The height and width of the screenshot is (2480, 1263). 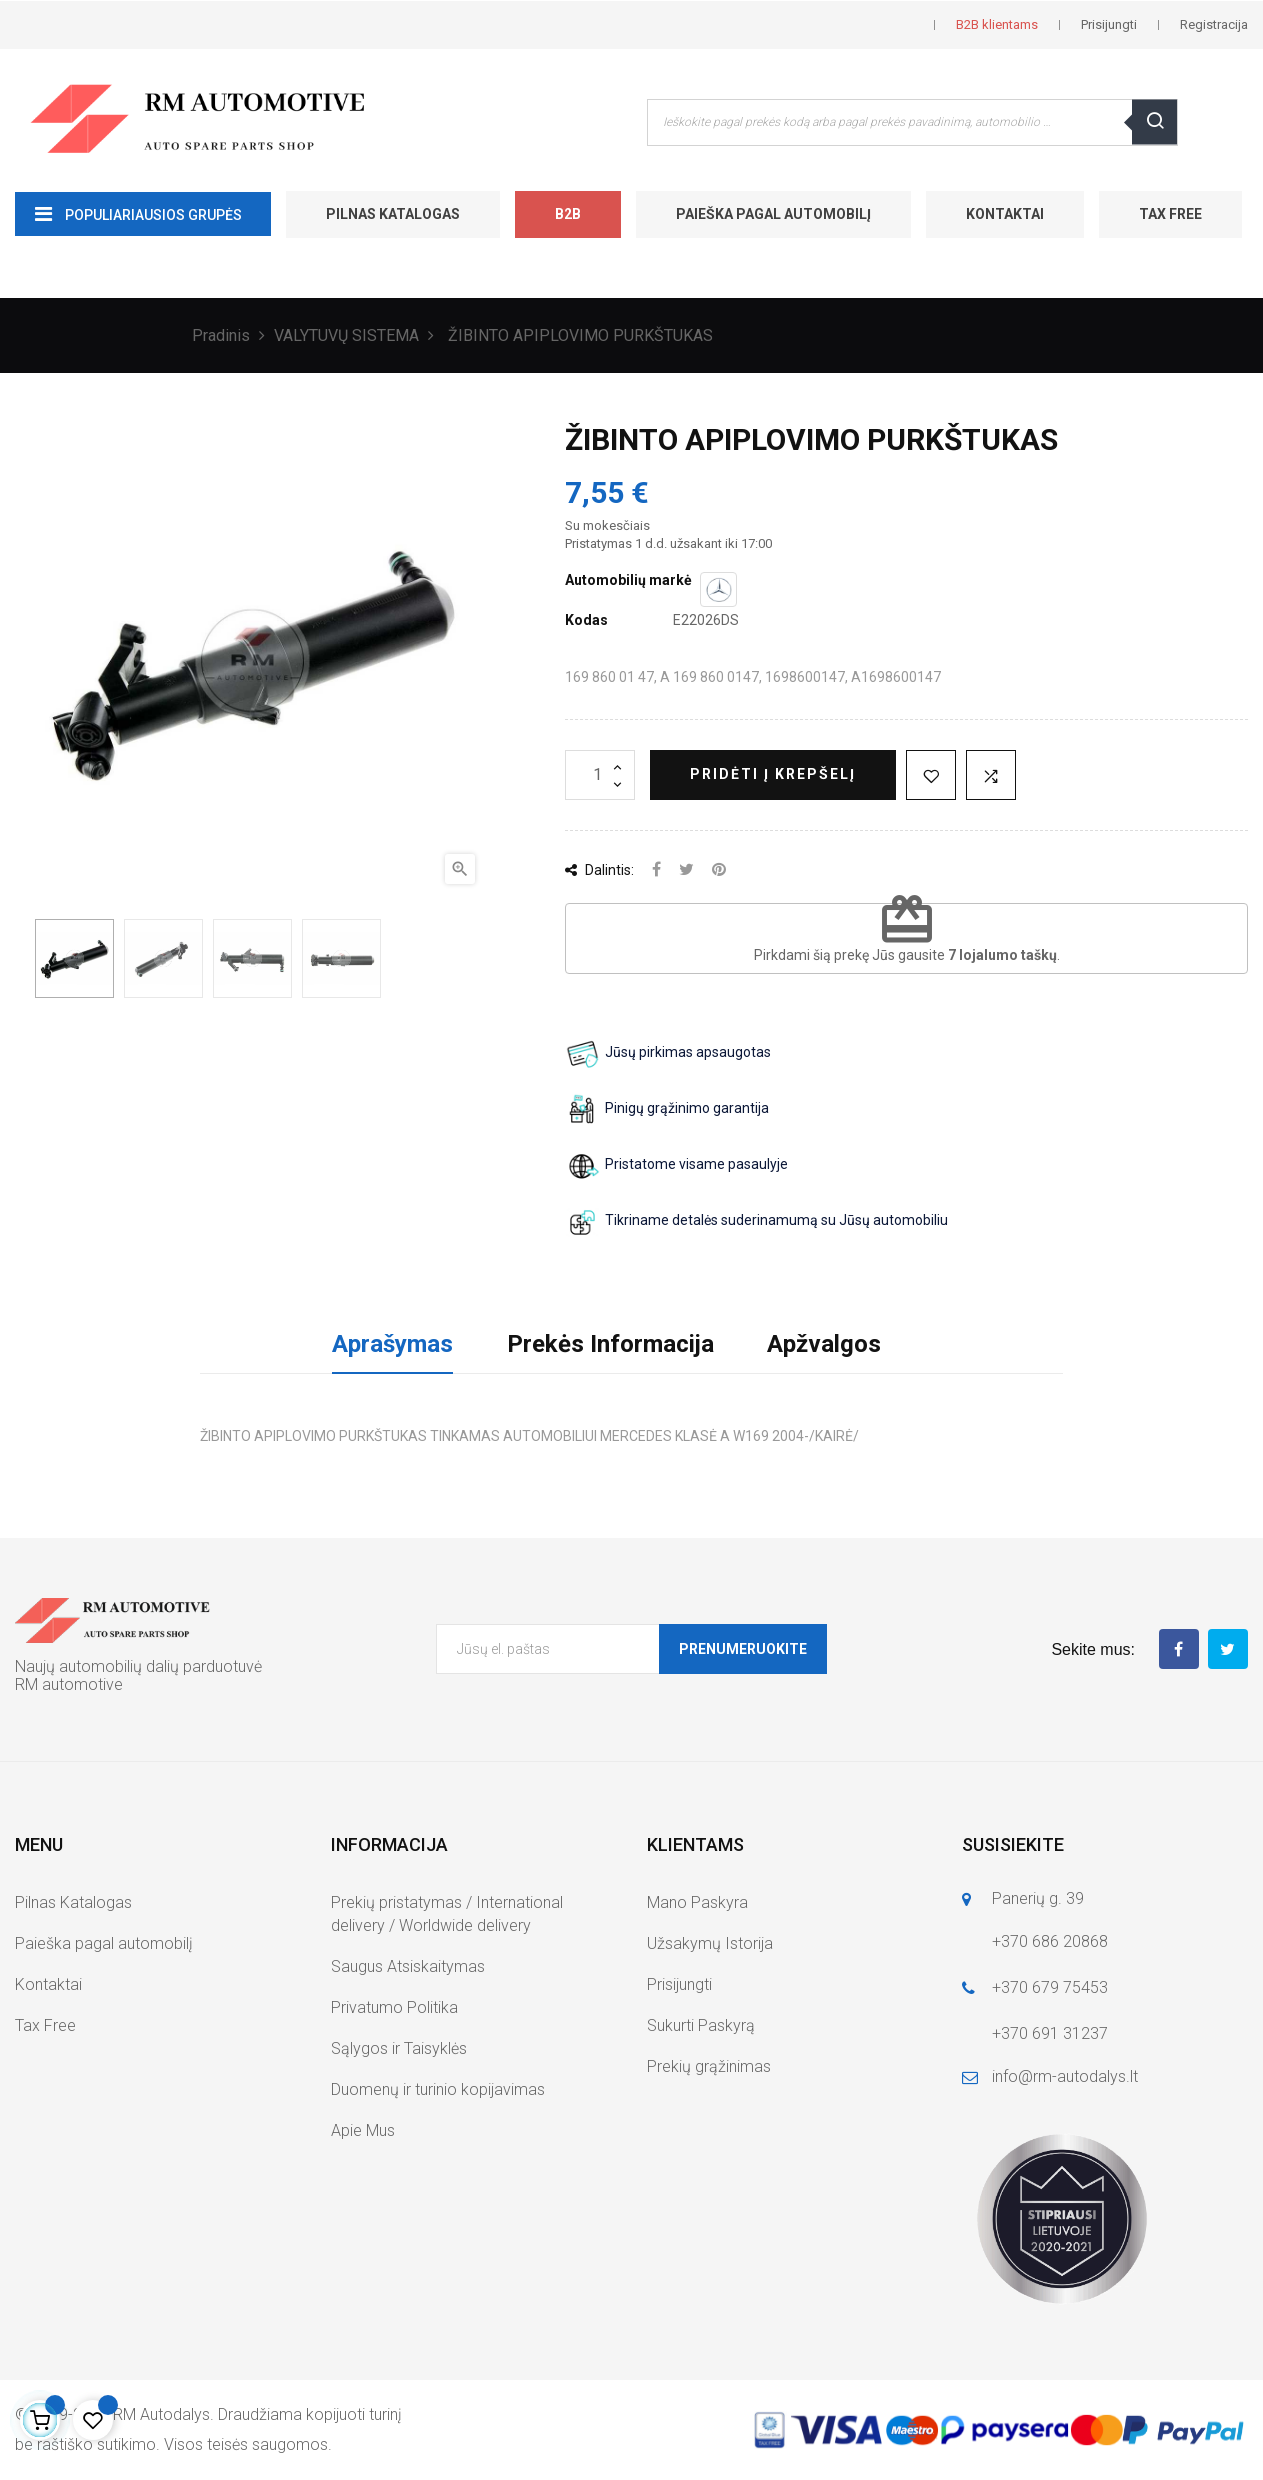 I want to click on +370 691 31237, so click(x=1050, y=2033).